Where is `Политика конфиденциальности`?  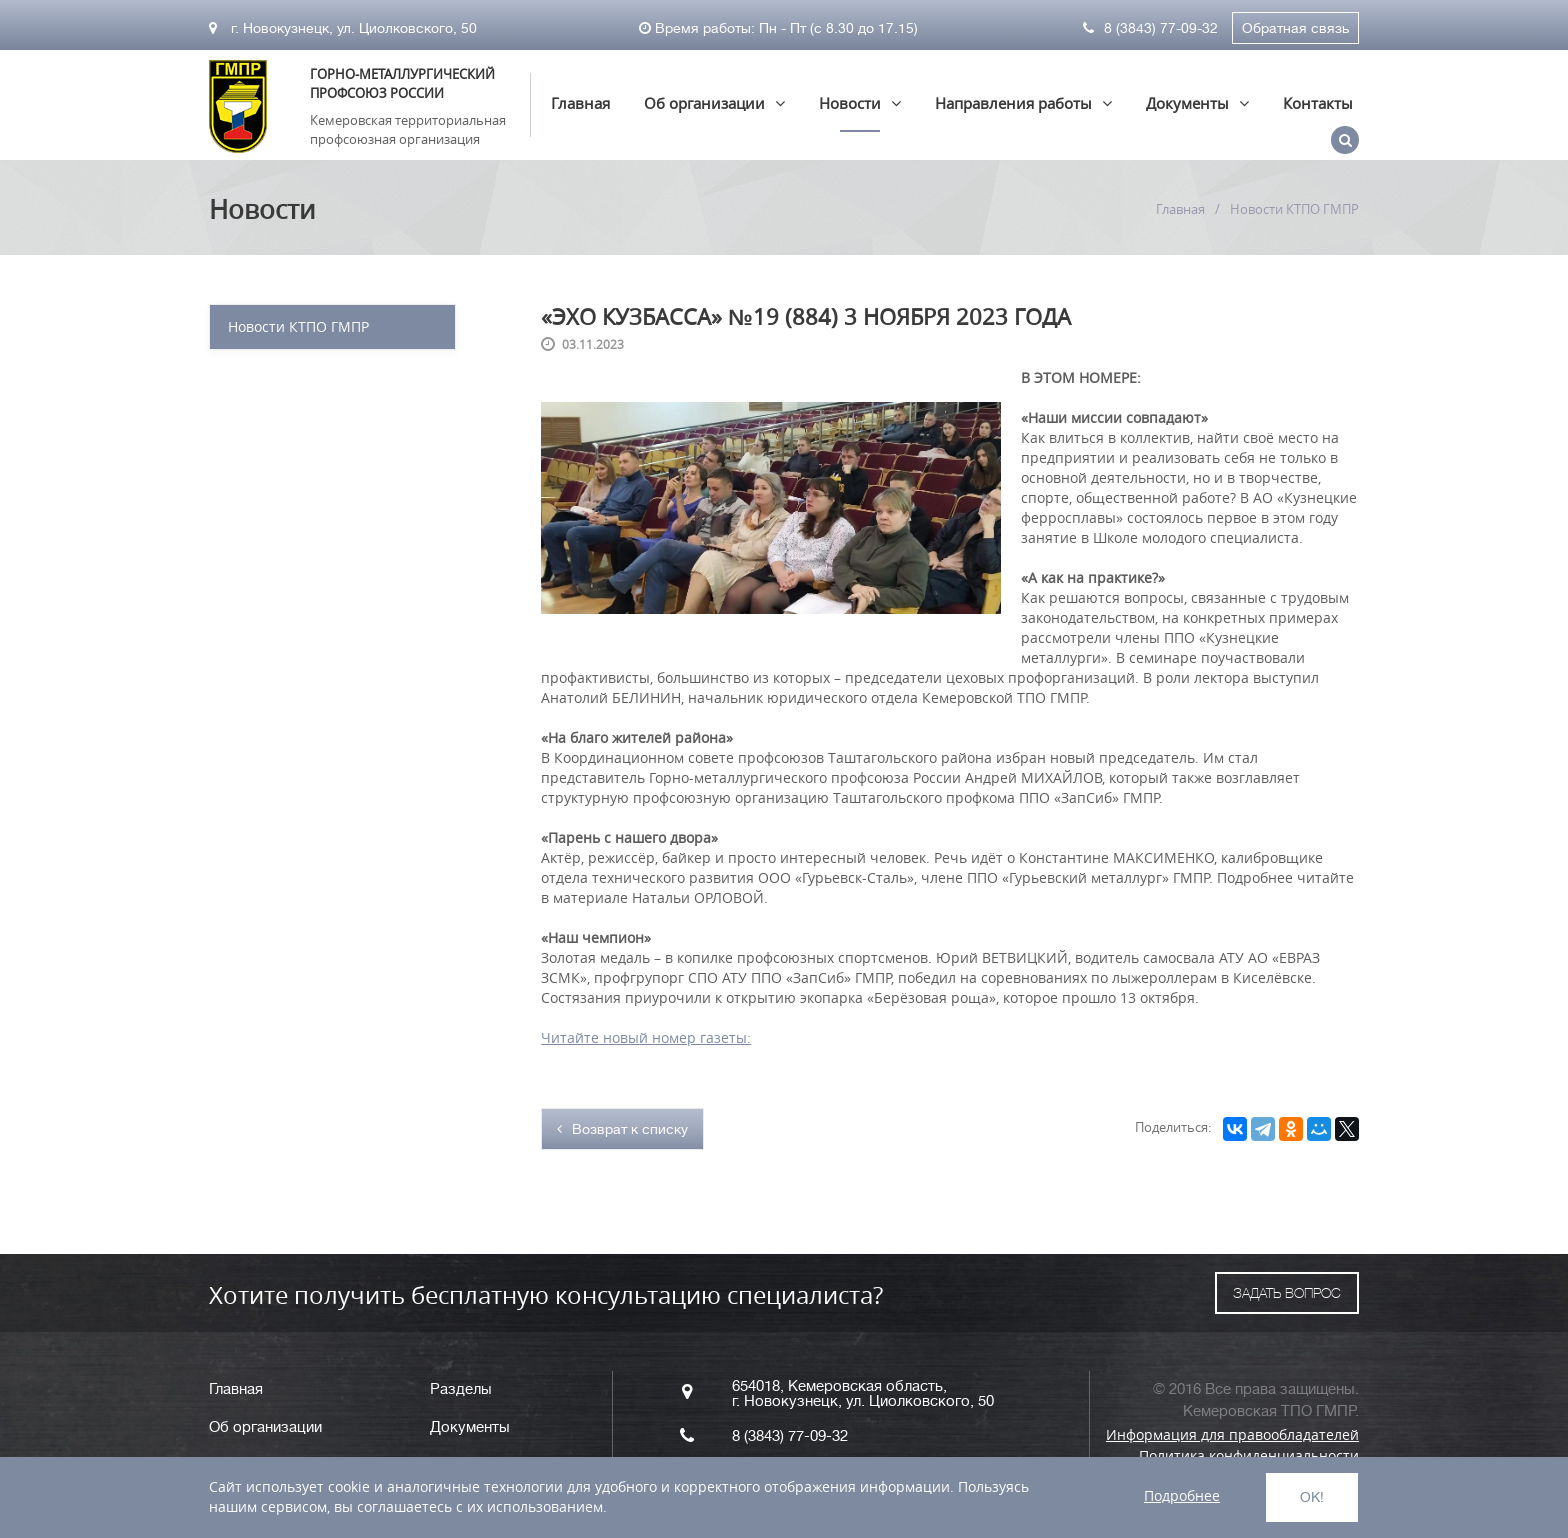 Политика конфиденциальности is located at coordinates (1249, 1455).